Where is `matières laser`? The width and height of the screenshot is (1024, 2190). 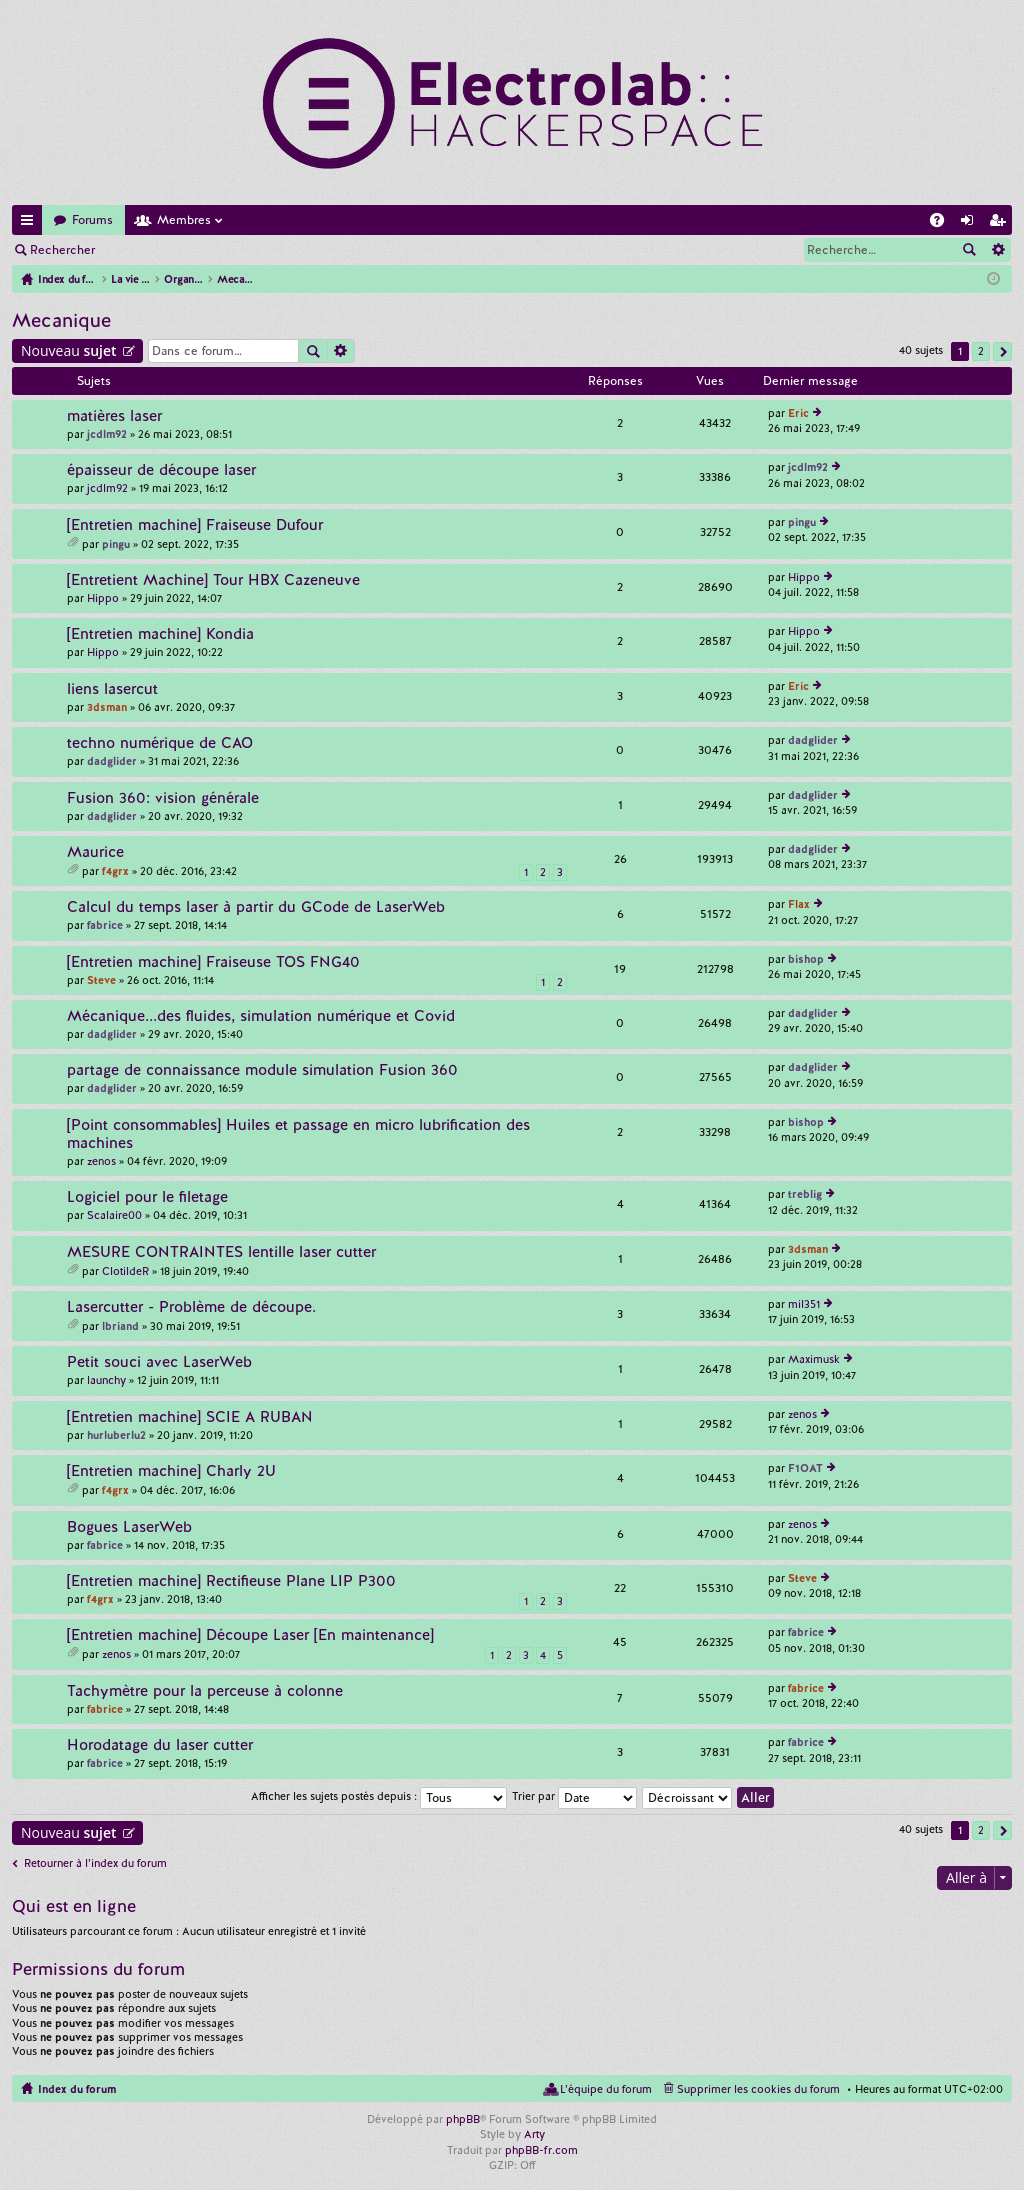 matières laser is located at coordinates (114, 416).